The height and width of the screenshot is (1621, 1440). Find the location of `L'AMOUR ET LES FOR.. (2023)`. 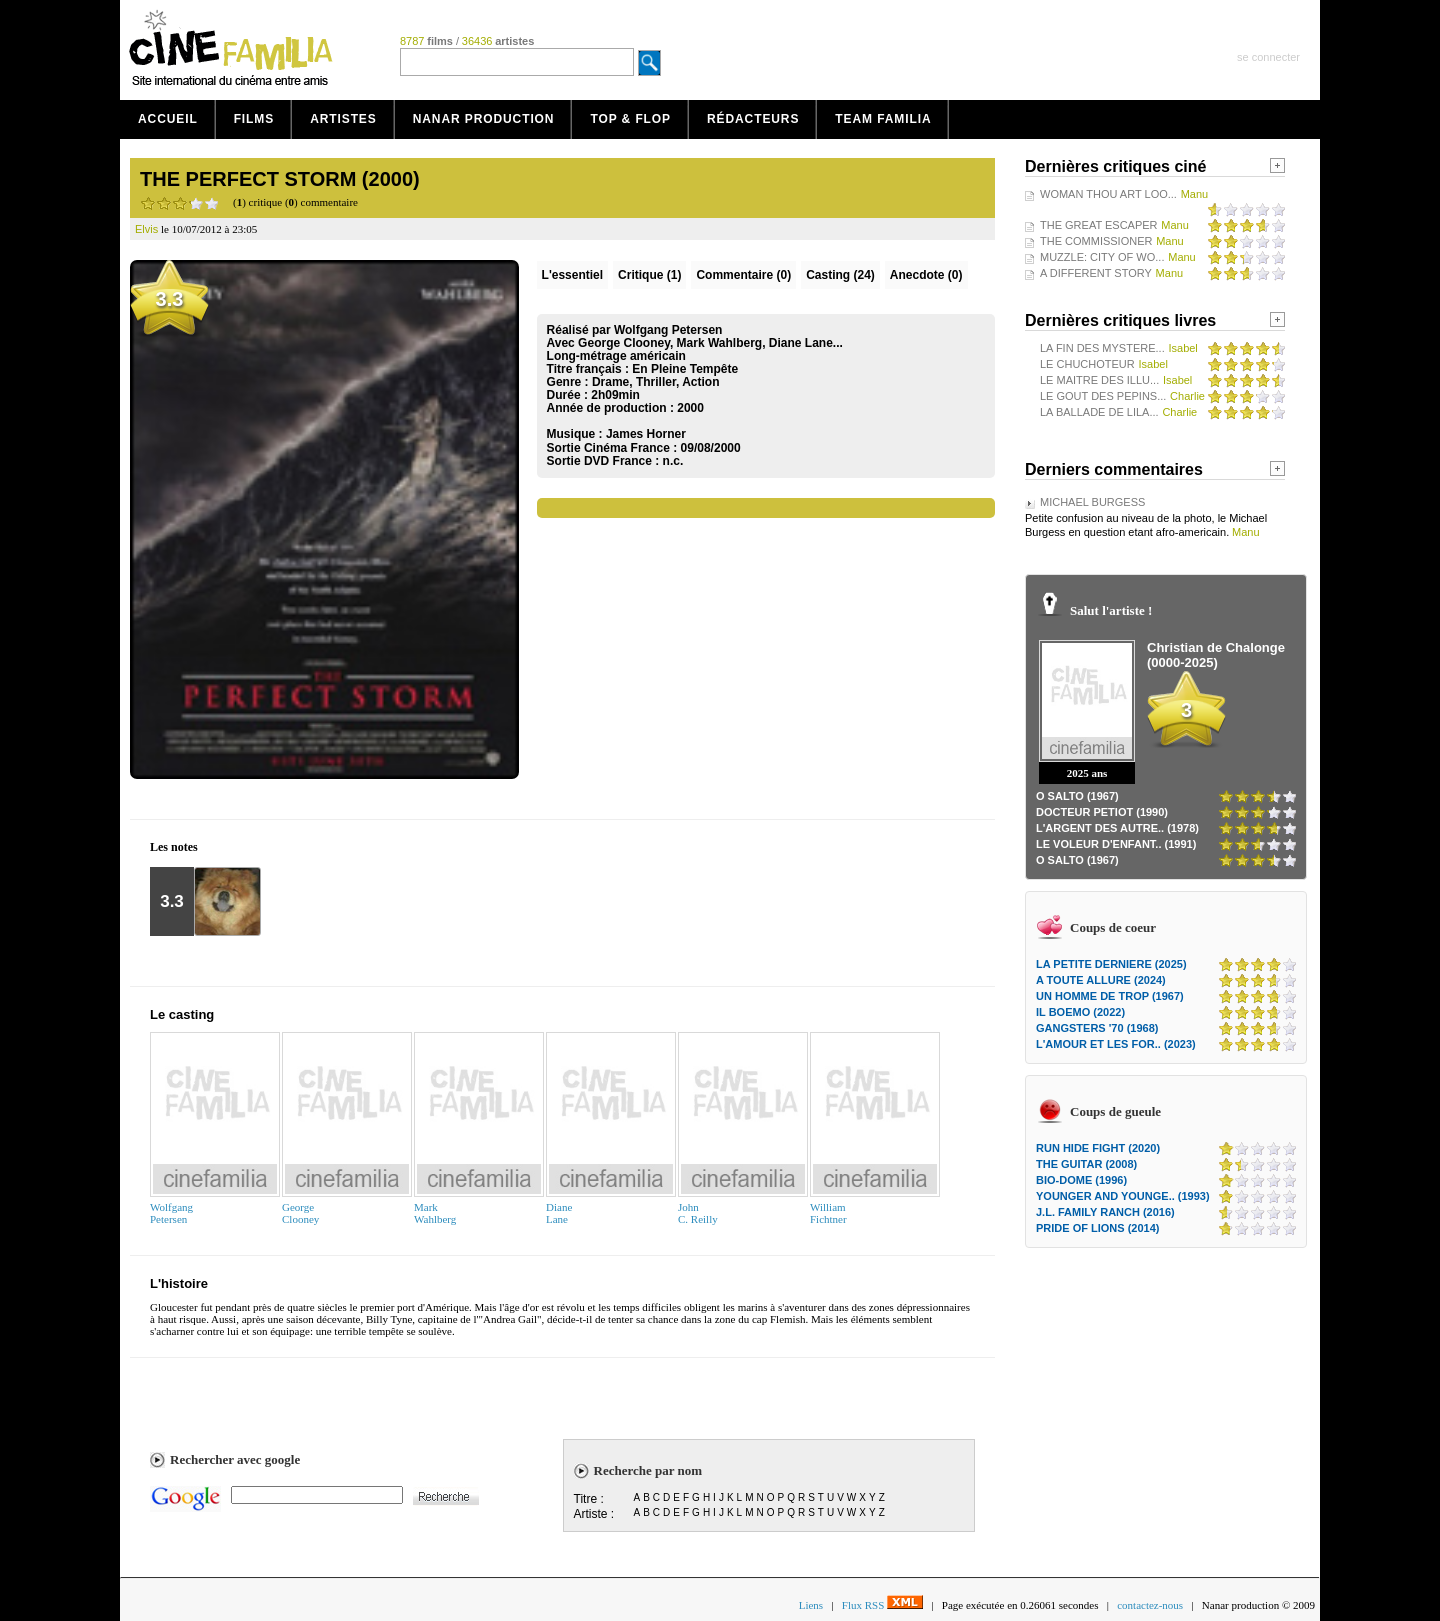

L'AMOUR ET LES FOR.. (2023) is located at coordinates (1116, 1044).